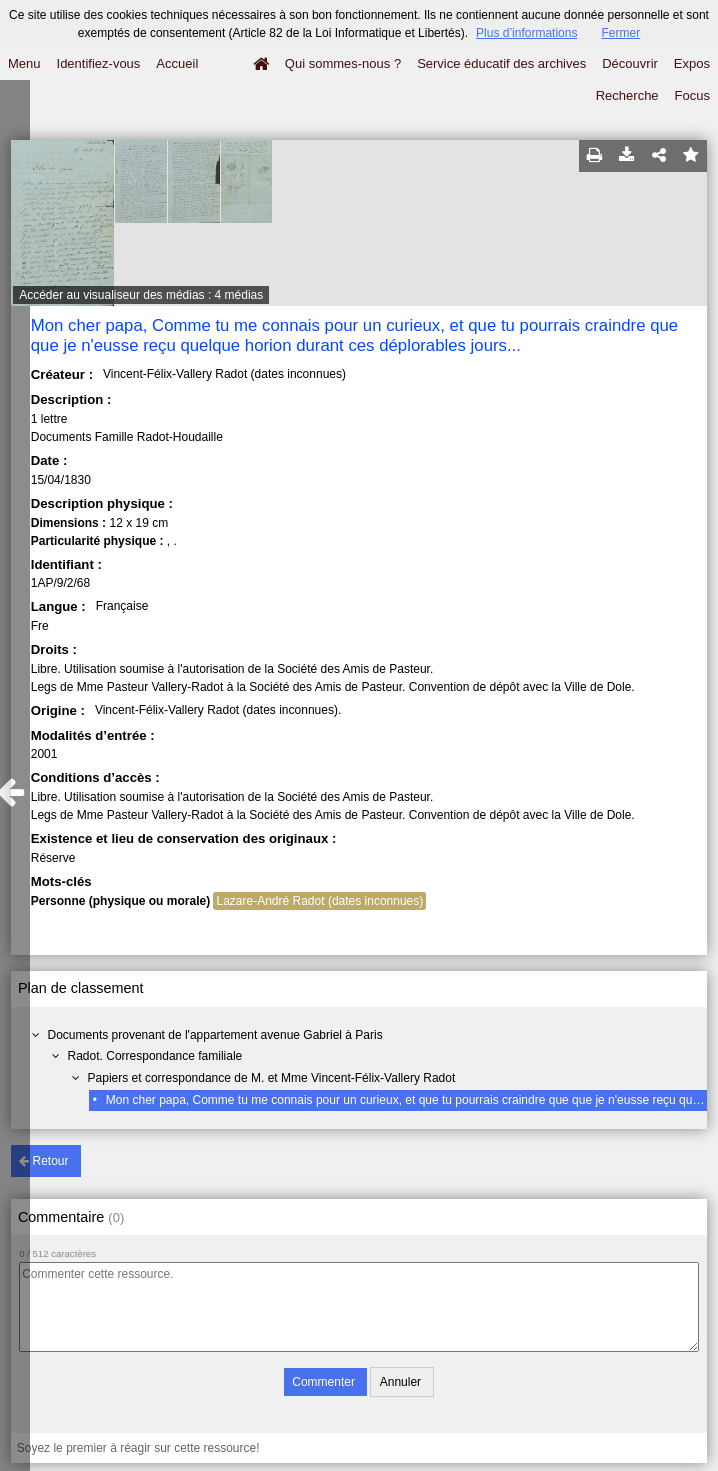 The width and height of the screenshot is (718, 1471). Describe the element at coordinates (99, 63) in the screenshot. I see `Identifiez-vous` at that location.